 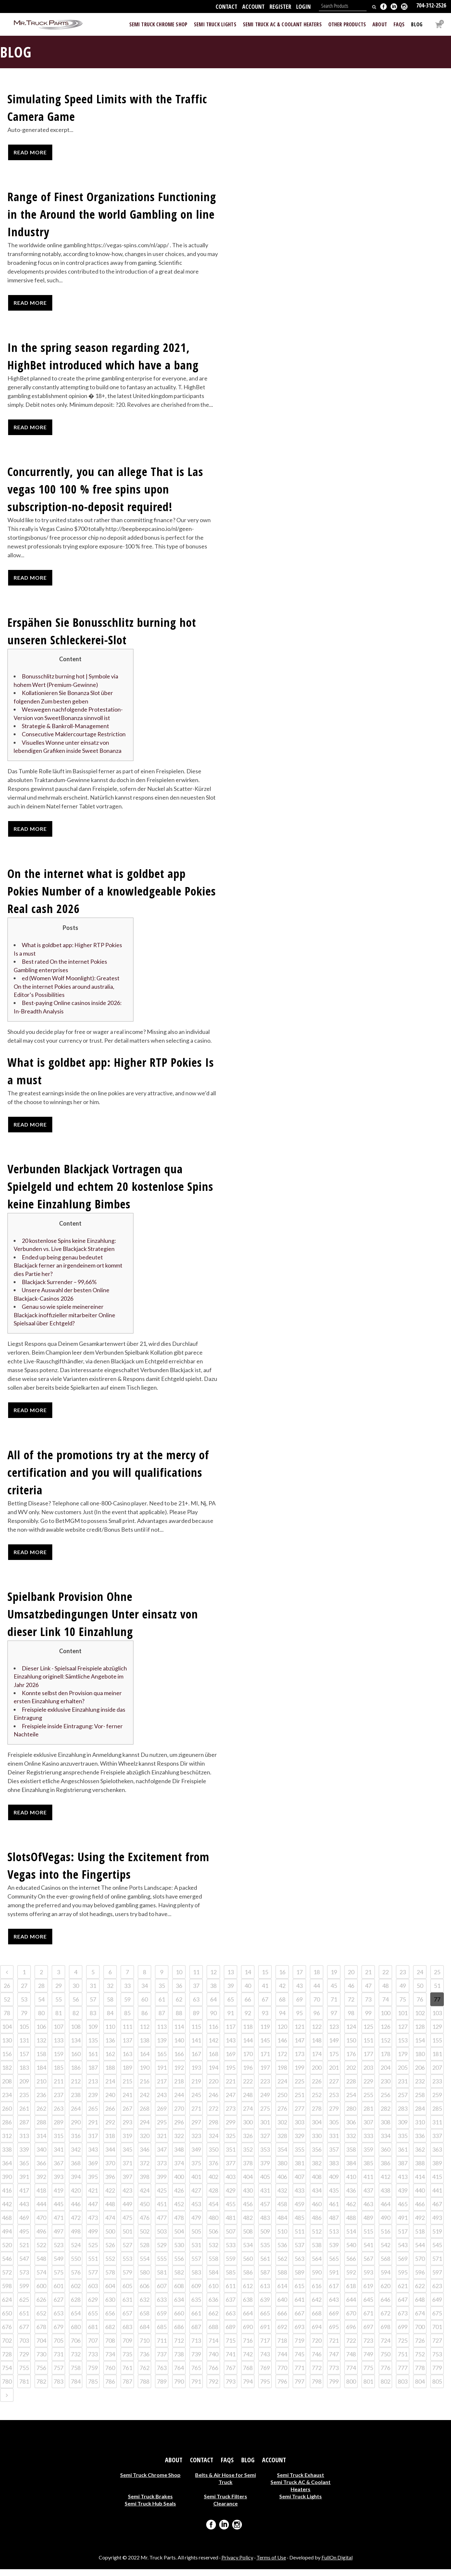 What do you see at coordinates (248, 2374) in the screenshot?
I see `768` at bounding box center [248, 2374].